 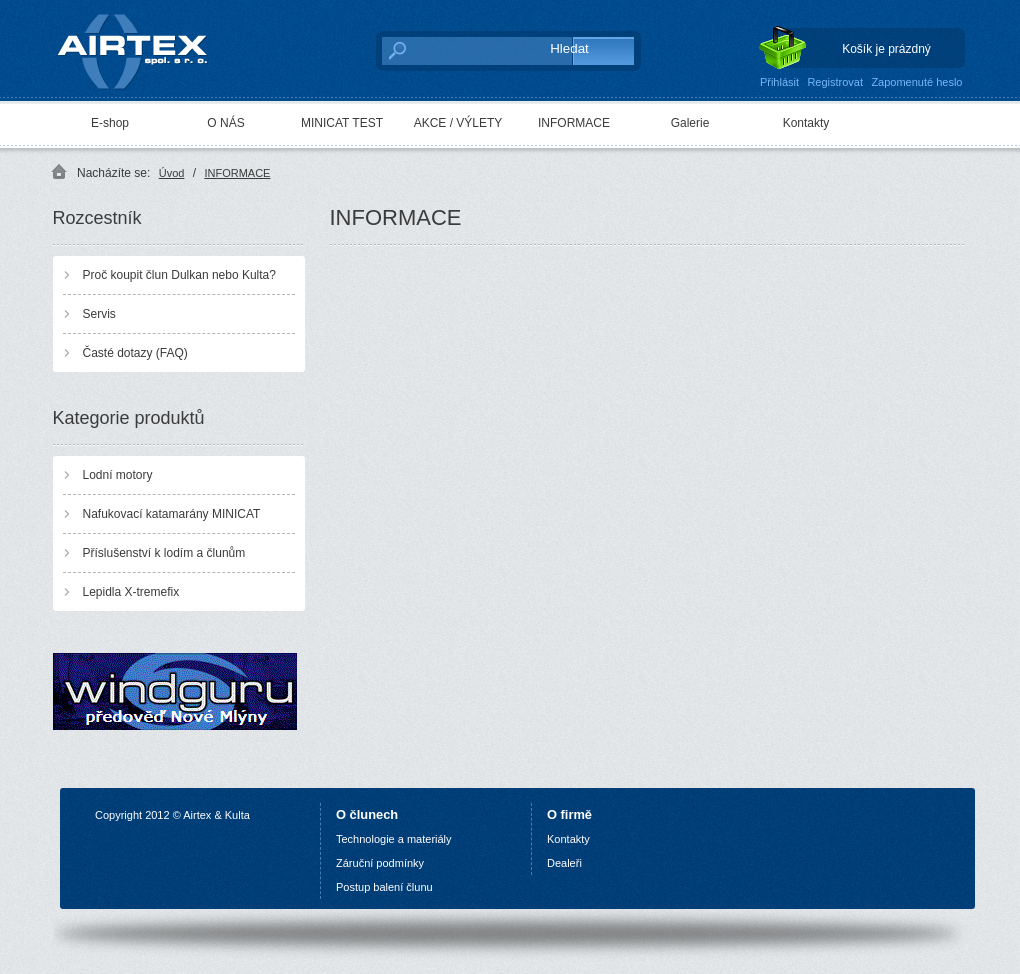 What do you see at coordinates (779, 82) in the screenshot?
I see `Přihlásit` at bounding box center [779, 82].